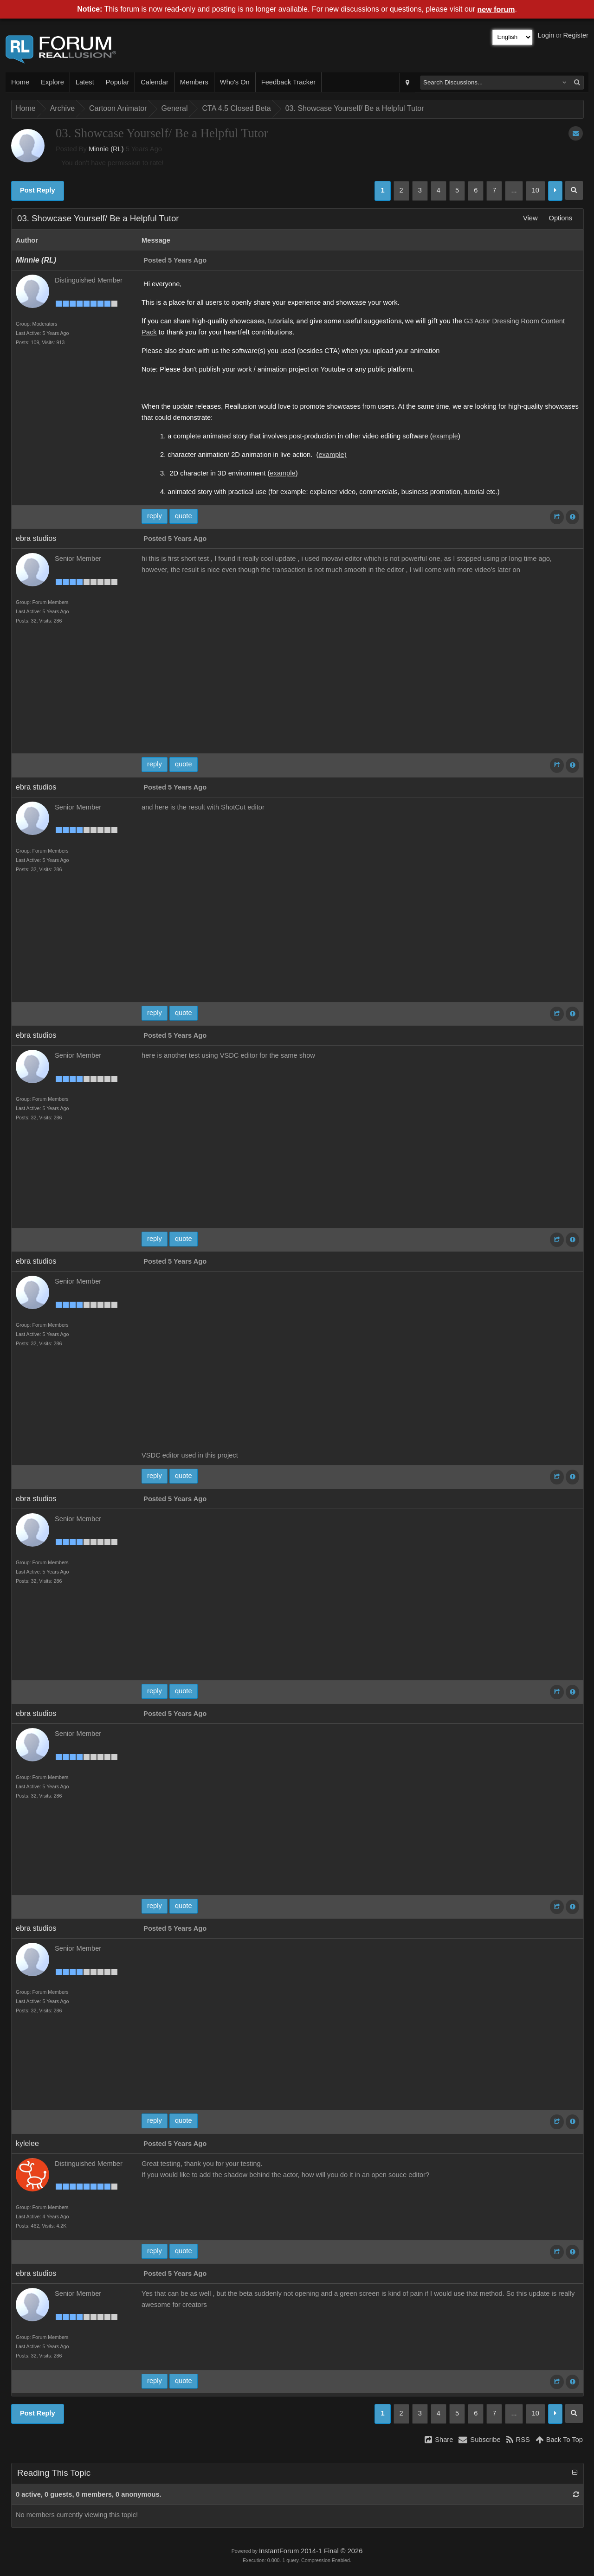 The height and width of the screenshot is (2576, 594). I want to click on CTA 4.5 Closed Beta, so click(236, 108).